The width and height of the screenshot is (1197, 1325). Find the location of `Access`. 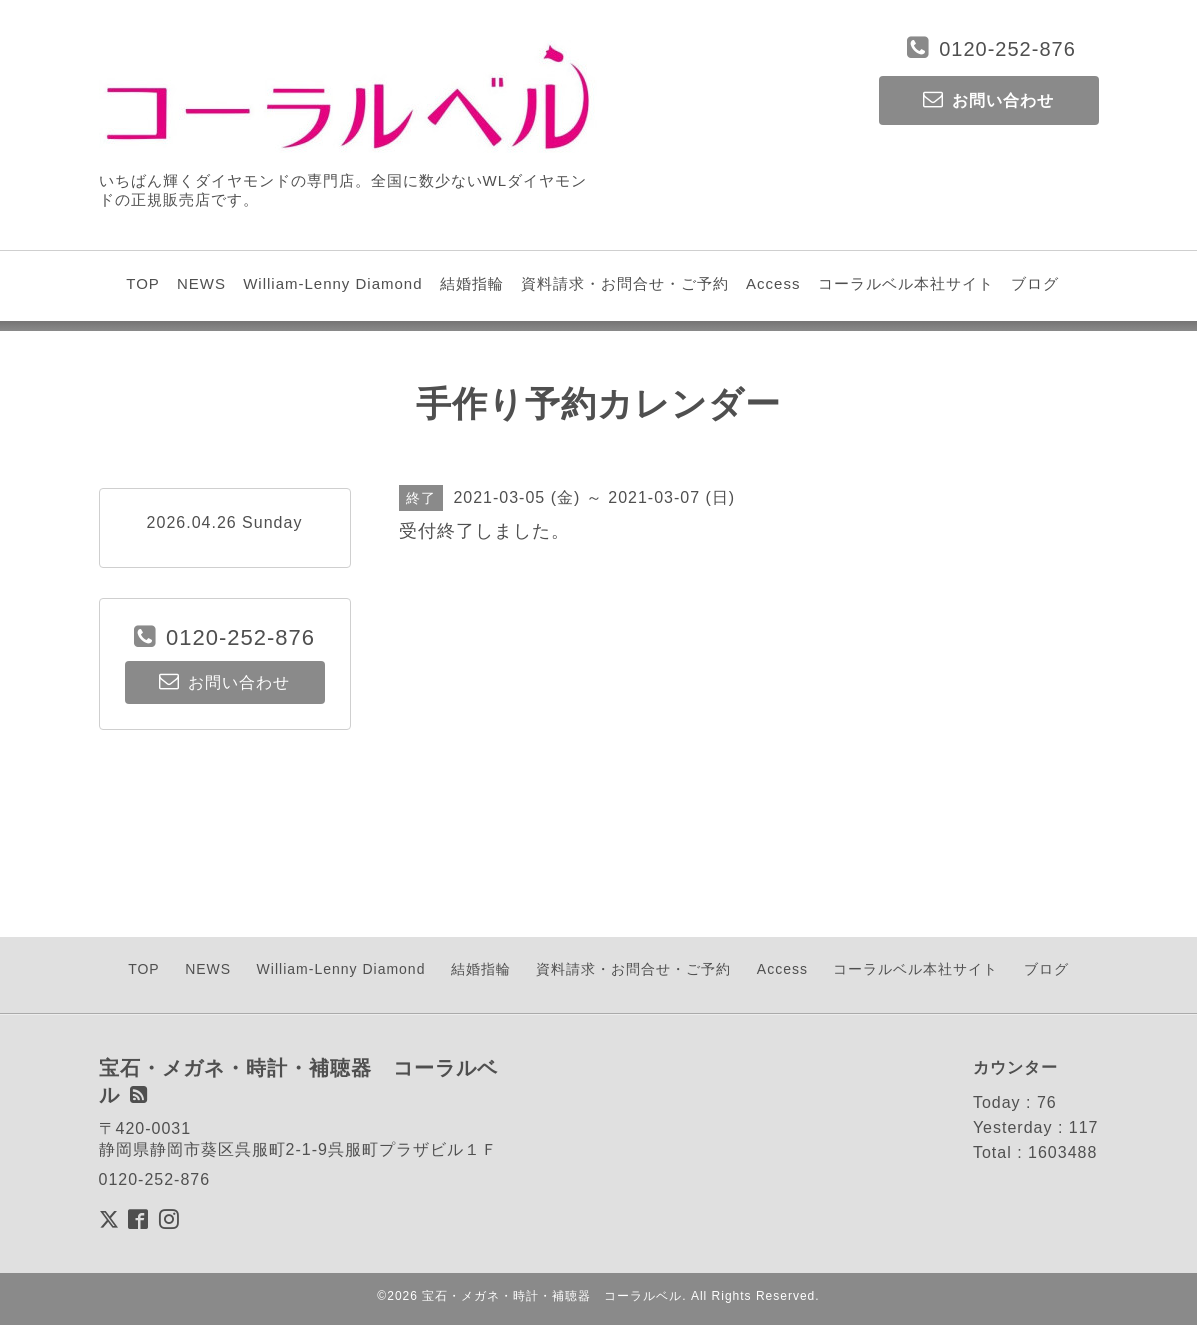

Access is located at coordinates (773, 283).